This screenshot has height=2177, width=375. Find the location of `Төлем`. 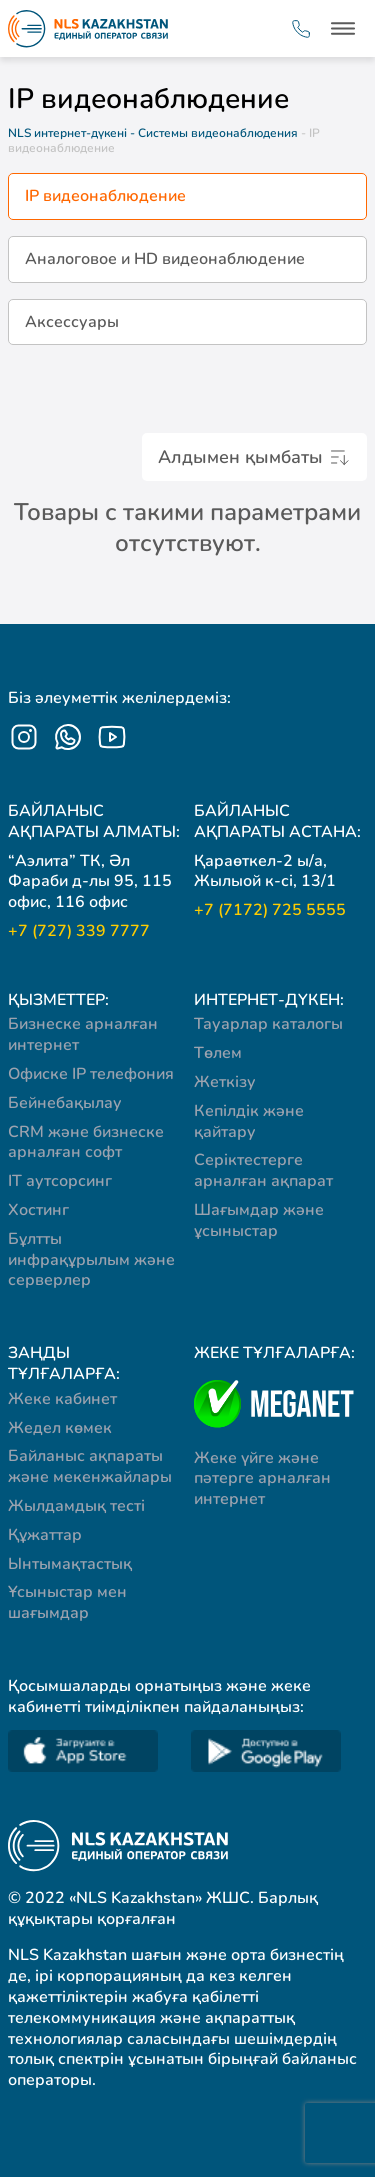

Төлем is located at coordinates (218, 1053).